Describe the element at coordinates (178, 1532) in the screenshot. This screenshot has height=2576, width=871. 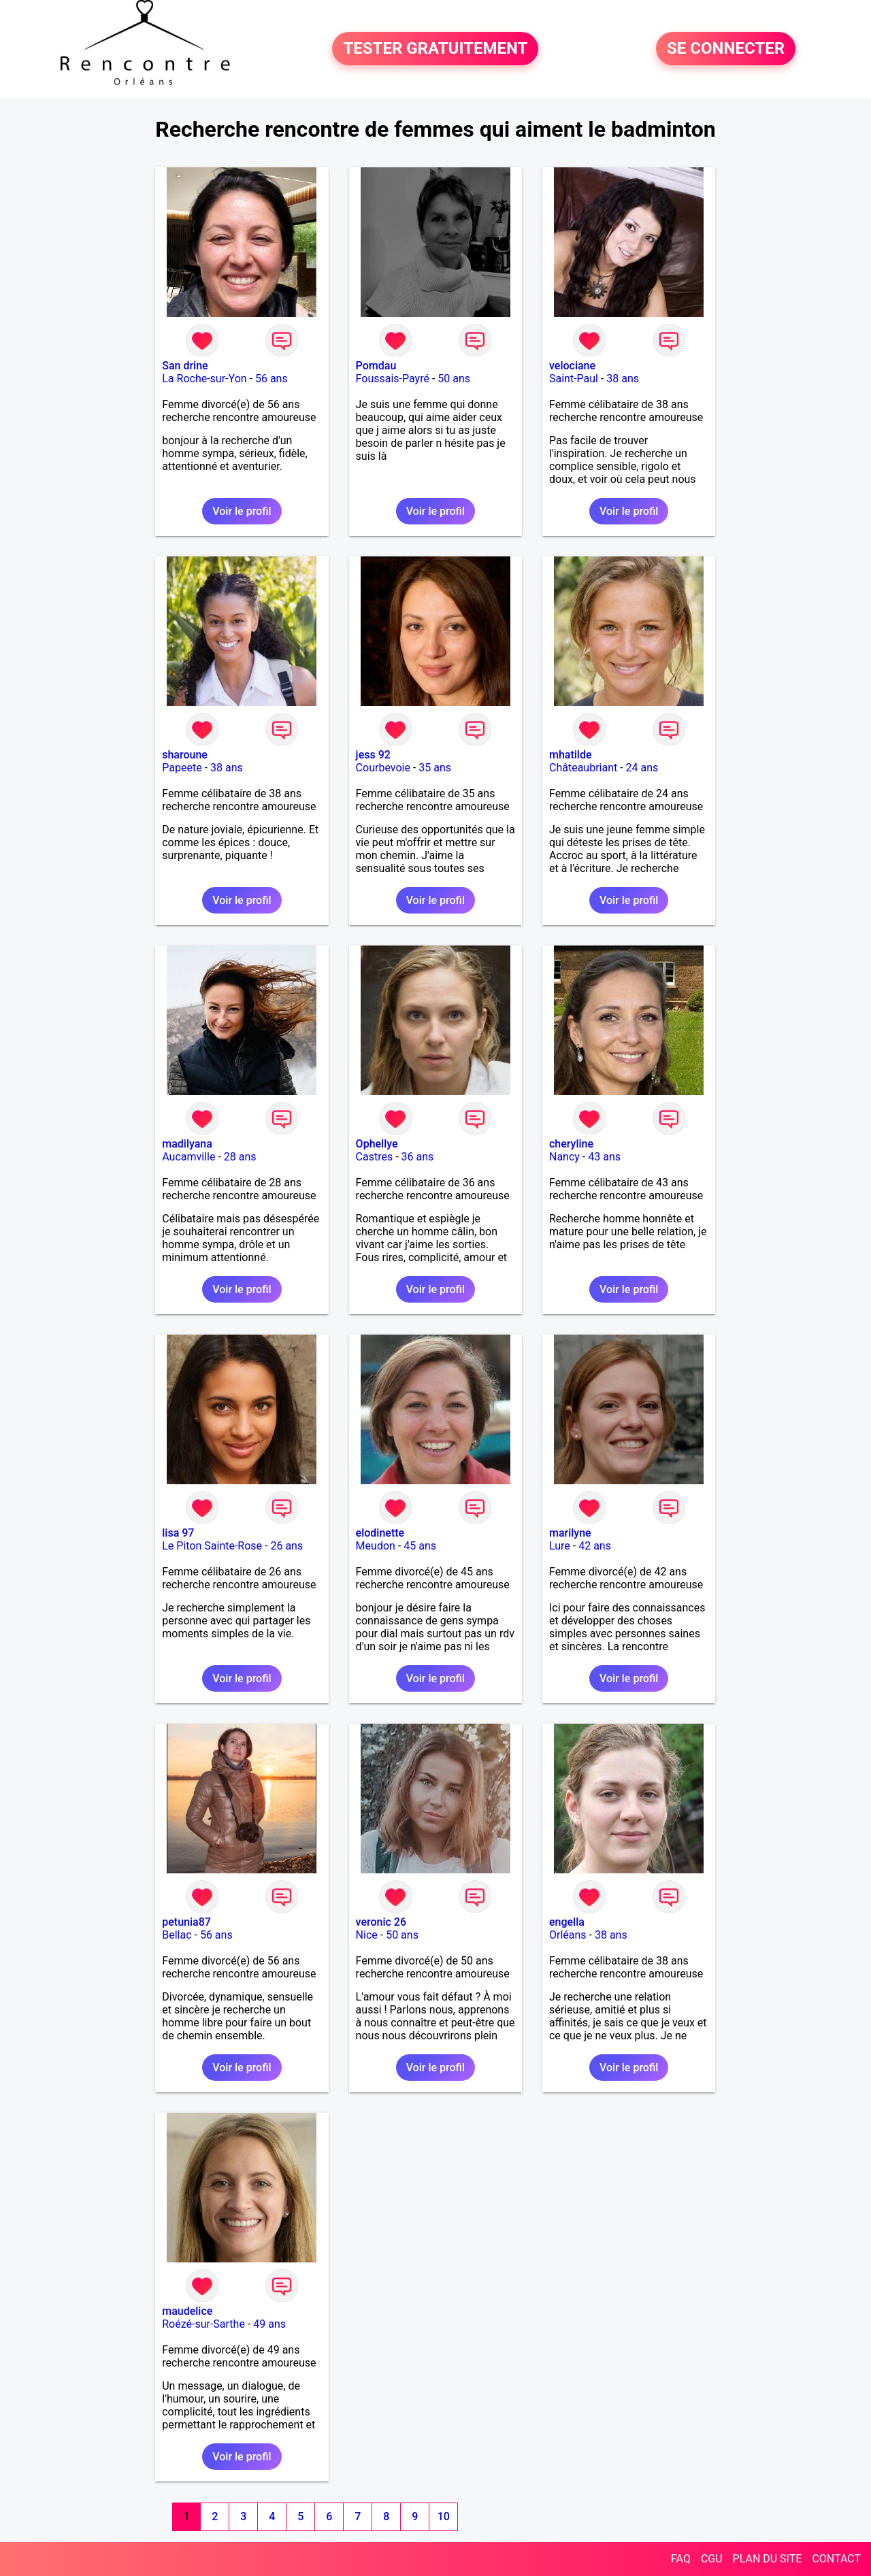
I see `lisa 97` at that location.